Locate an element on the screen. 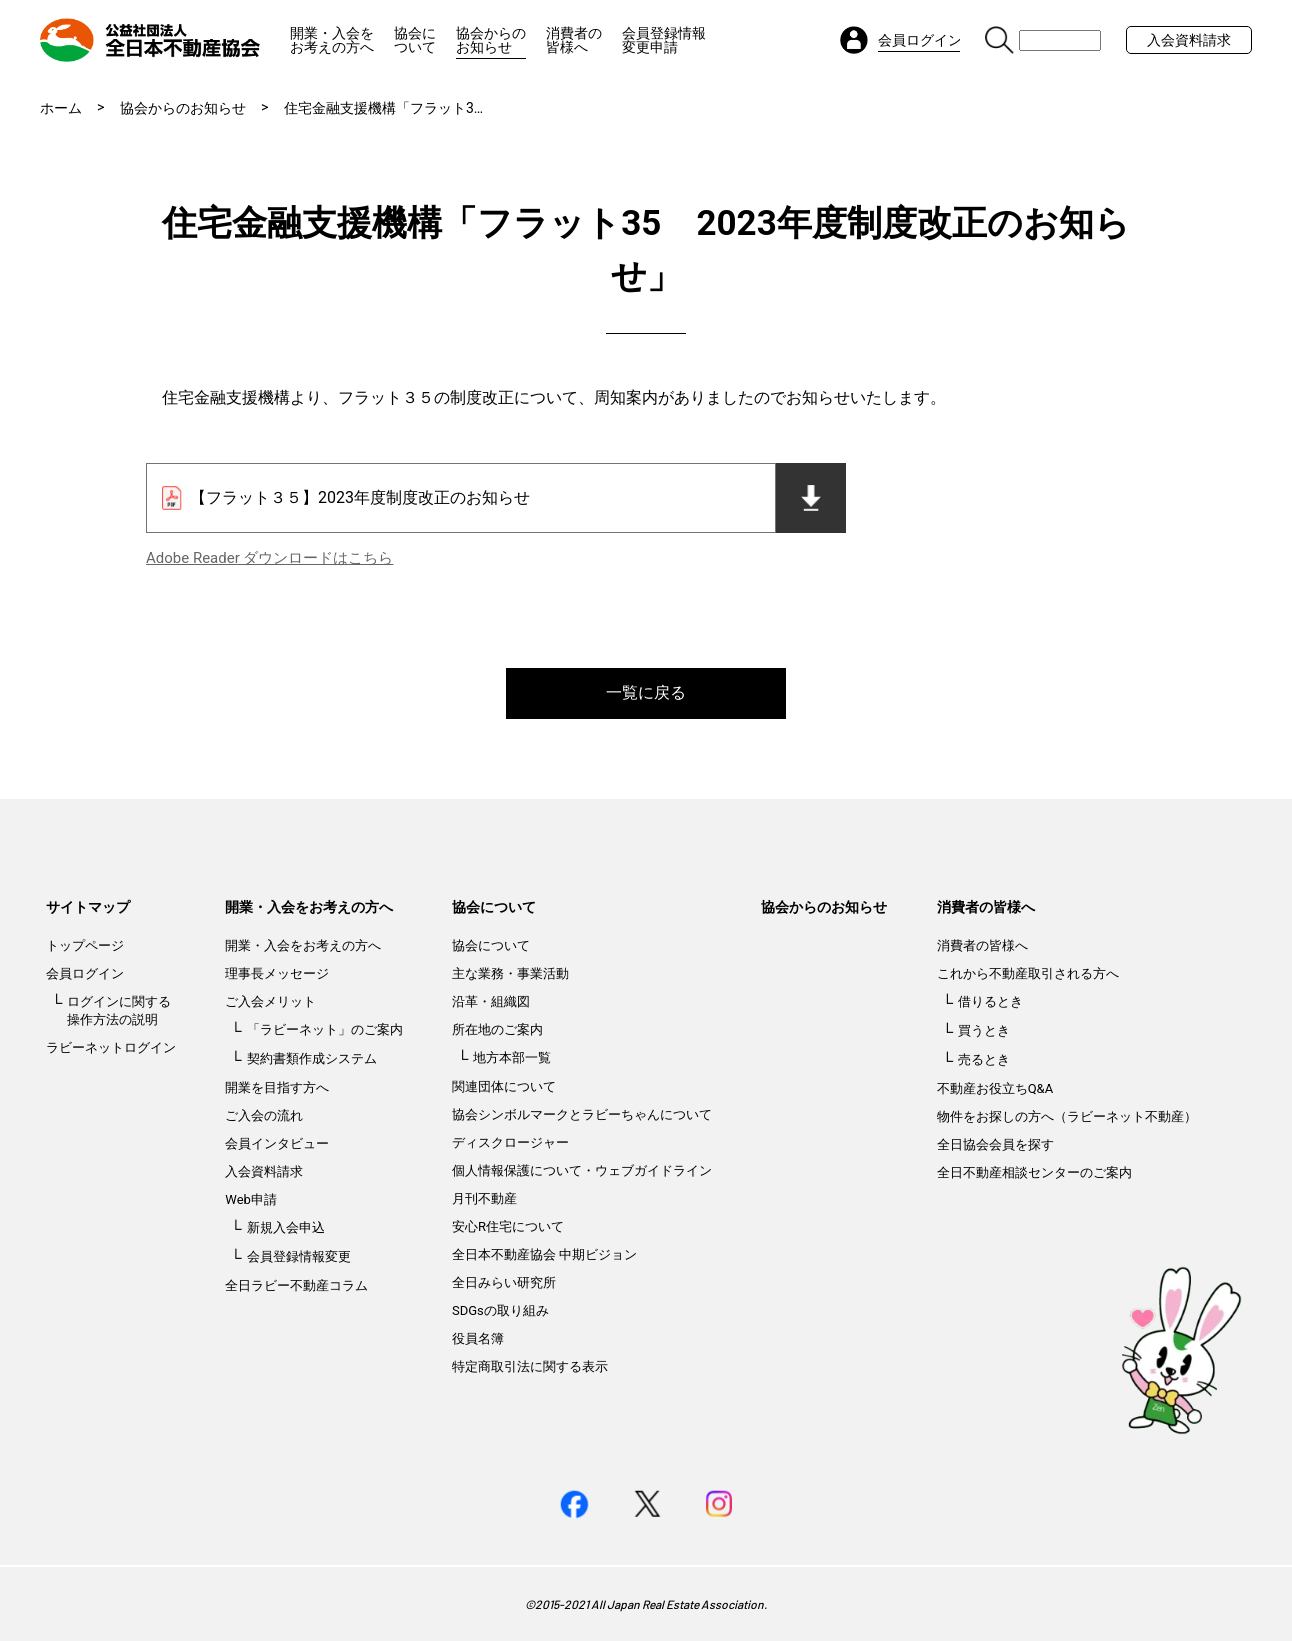  協会シンボルマークとラビーちゃんについて is located at coordinates (582, 1114).